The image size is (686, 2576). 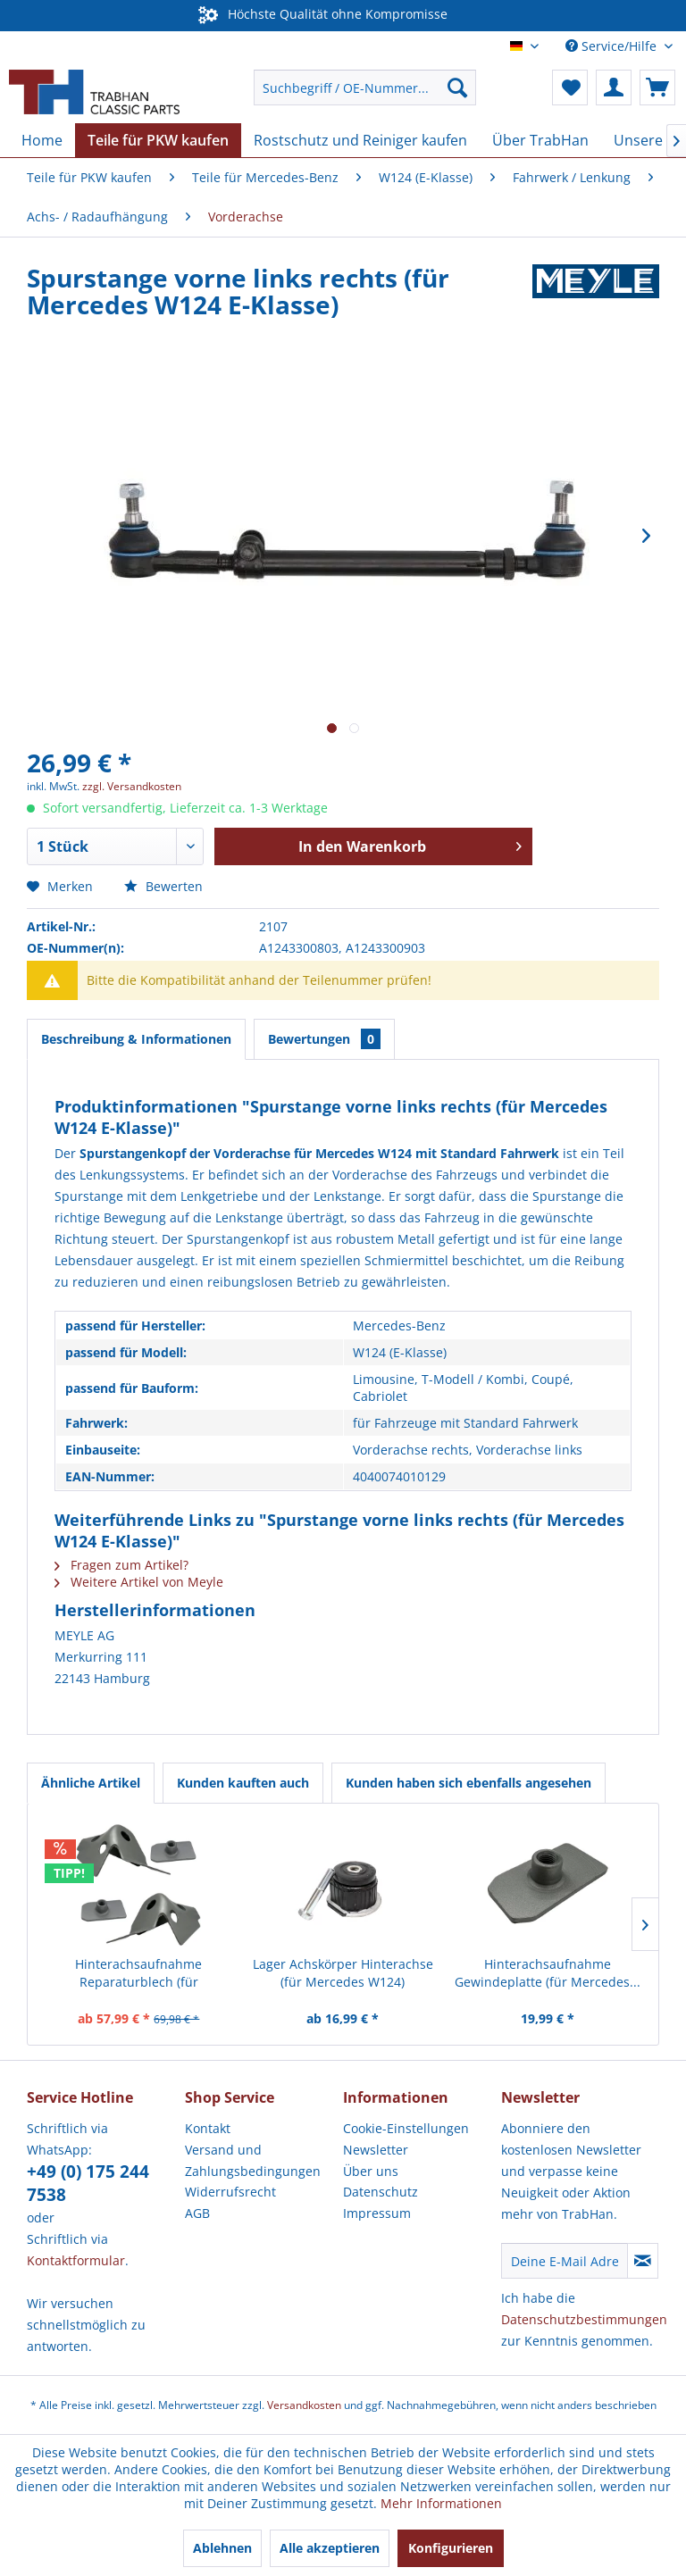 What do you see at coordinates (406, 2128) in the screenshot?
I see `Cookie-Einstellungen` at bounding box center [406, 2128].